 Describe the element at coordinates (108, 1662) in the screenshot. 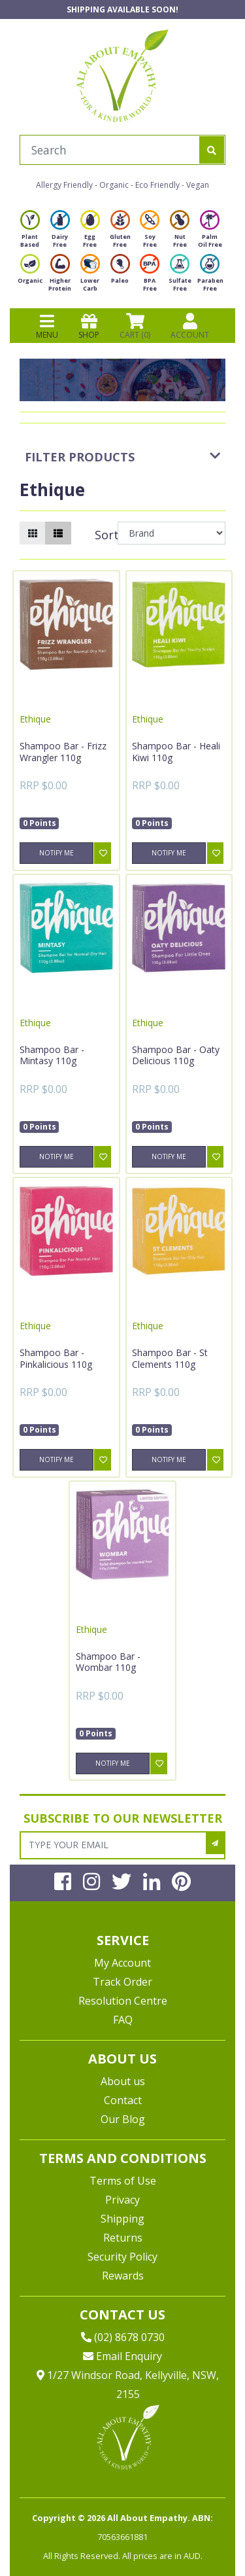

I see `Shampoo Bar - Wombar 110g` at that location.